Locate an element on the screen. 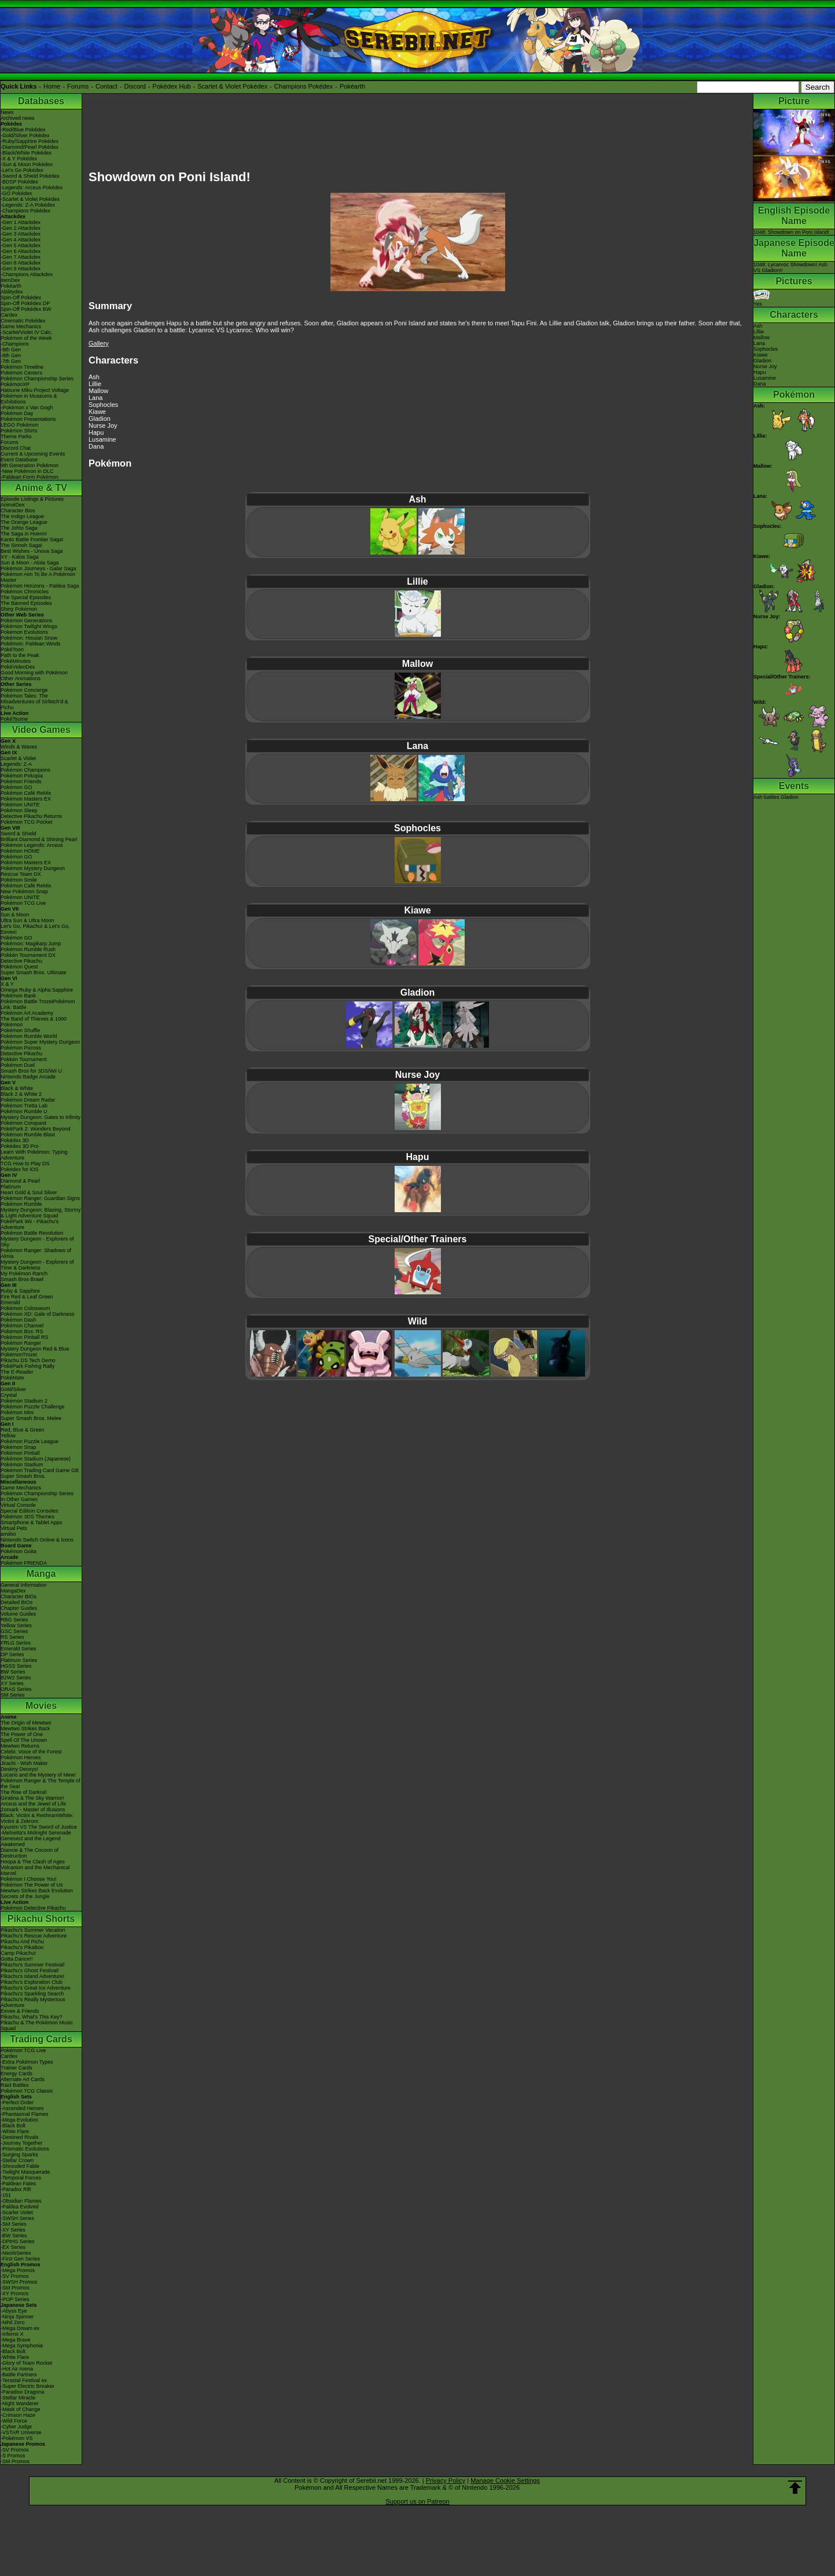 The width and height of the screenshot is (835, 2576). Event Database is located at coordinates (19, 460).